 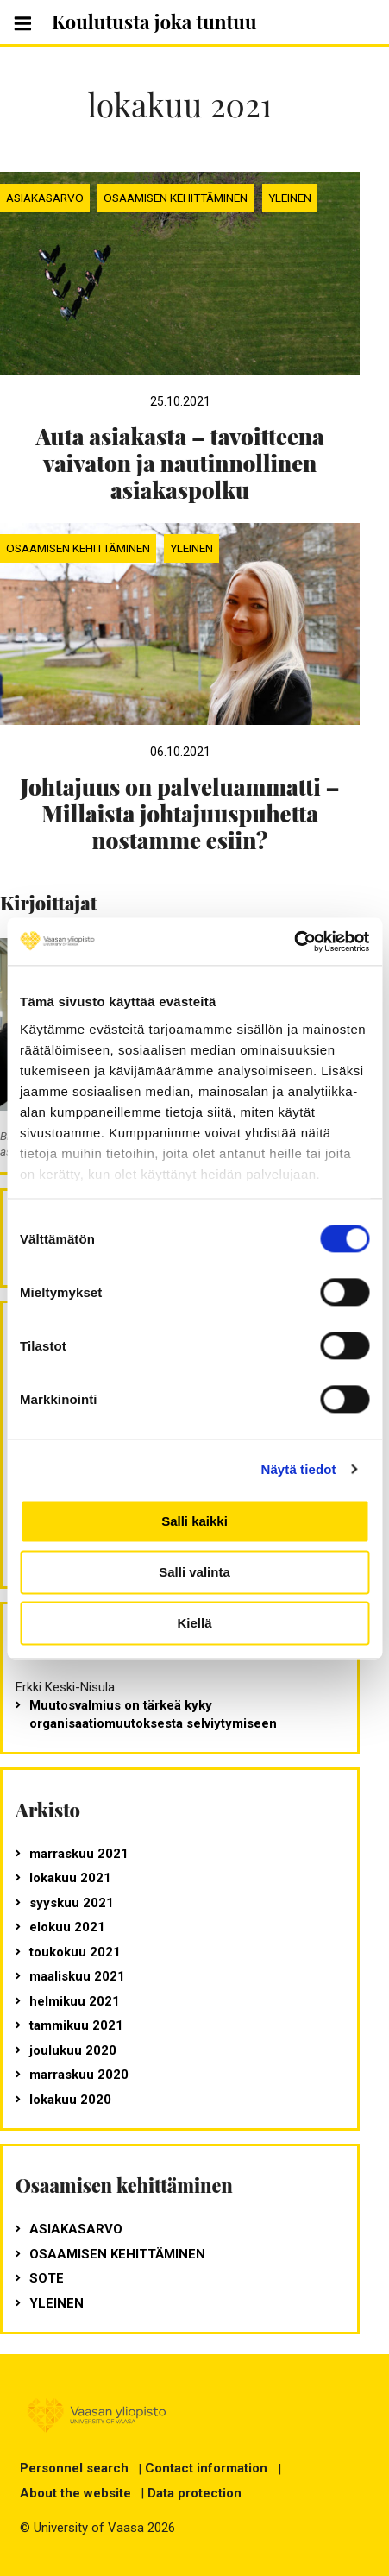 What do you see at coordinates (194, 1572) in the screenshot?
I see `Salli valinta` at bounding box center [194, 1572].